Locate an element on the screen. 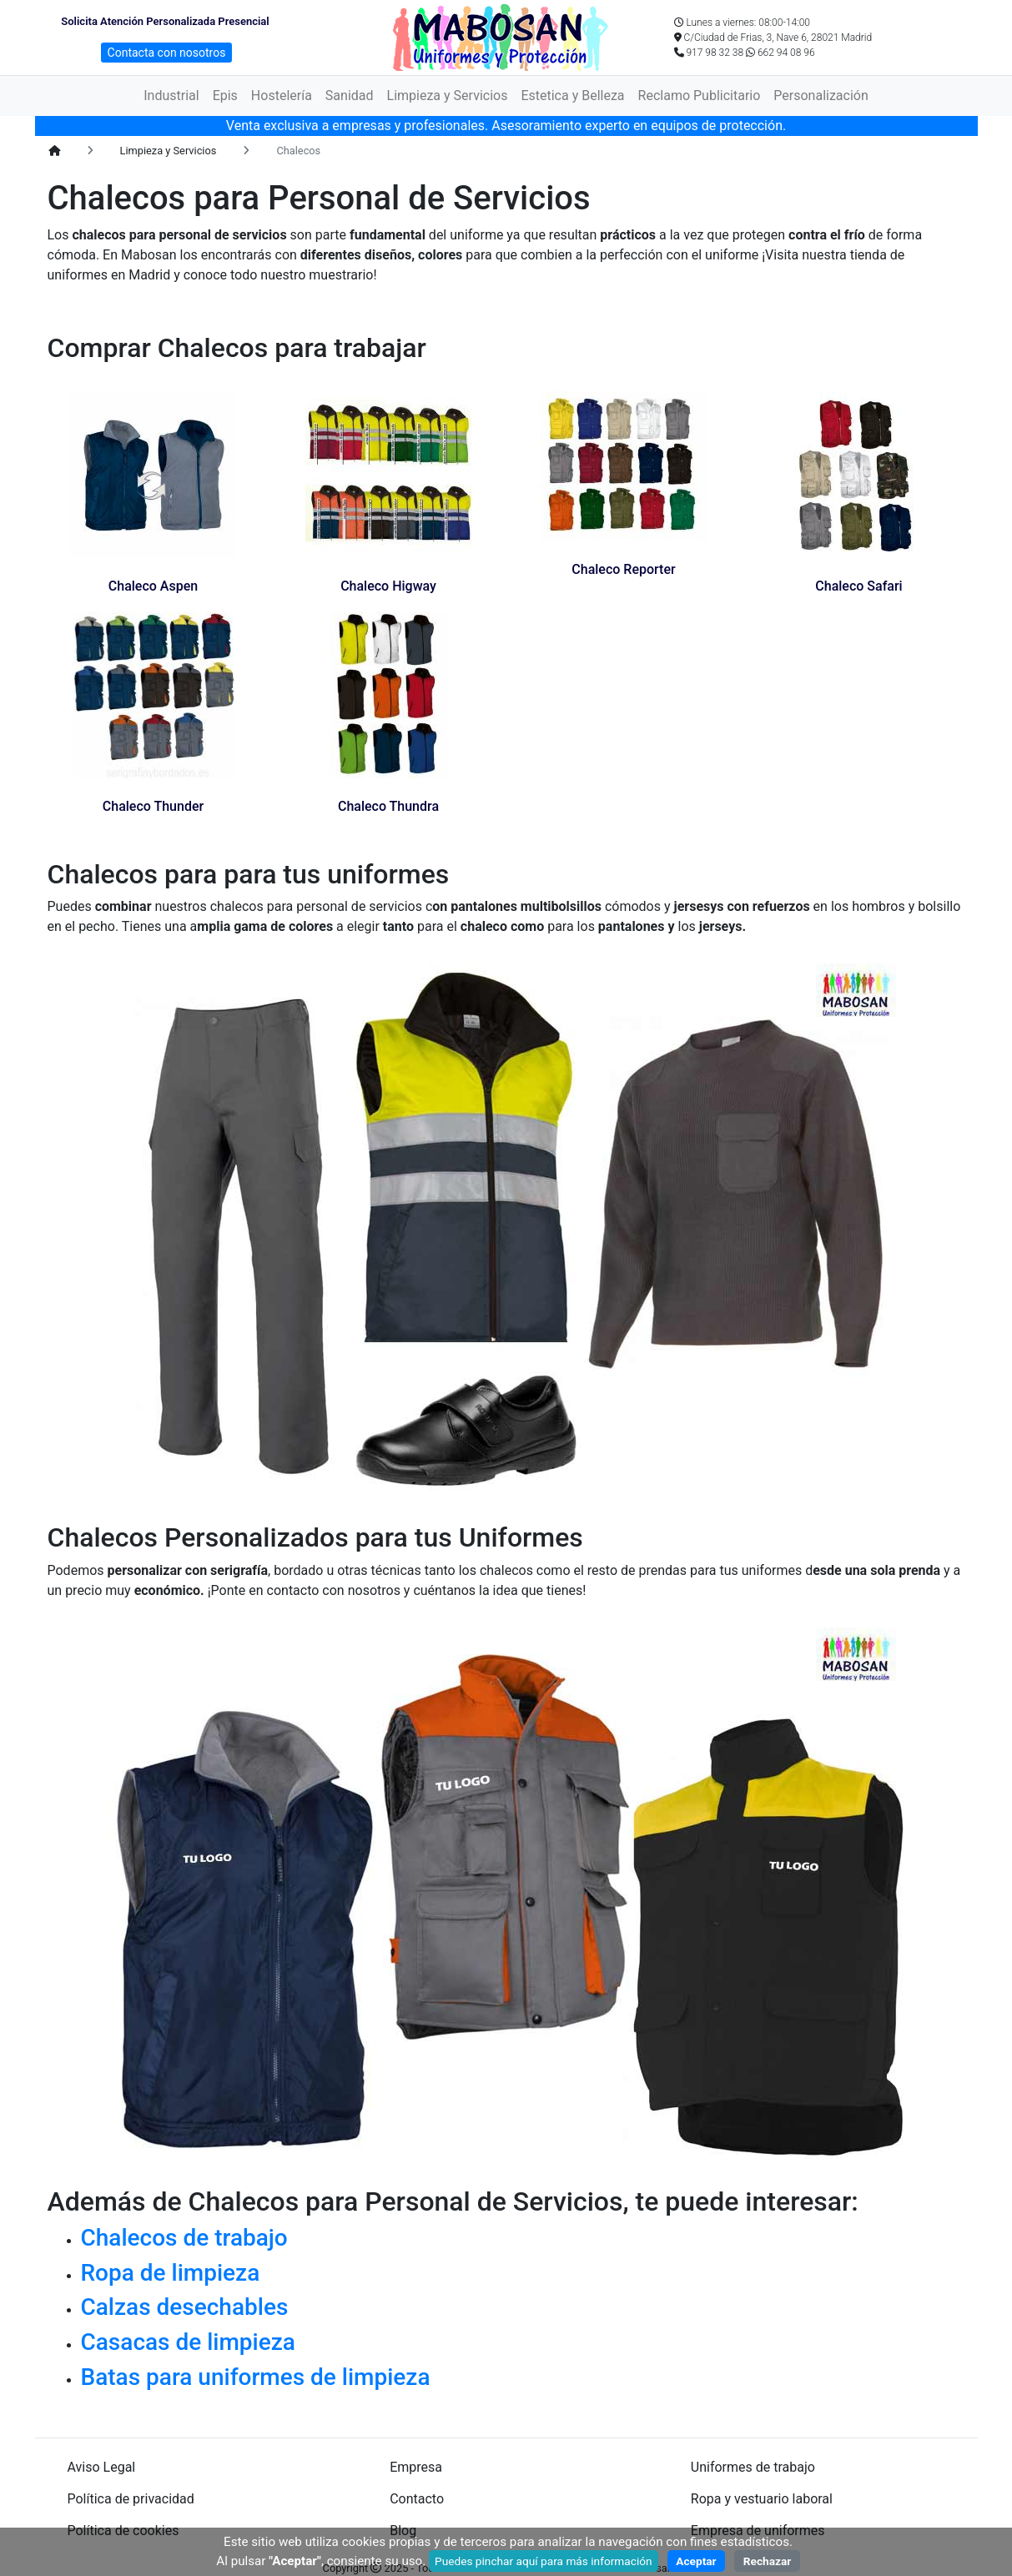 Image resolution: width=1012 pixels, height=2576 pixels. Contacto is located at coordinates (417, 2499).